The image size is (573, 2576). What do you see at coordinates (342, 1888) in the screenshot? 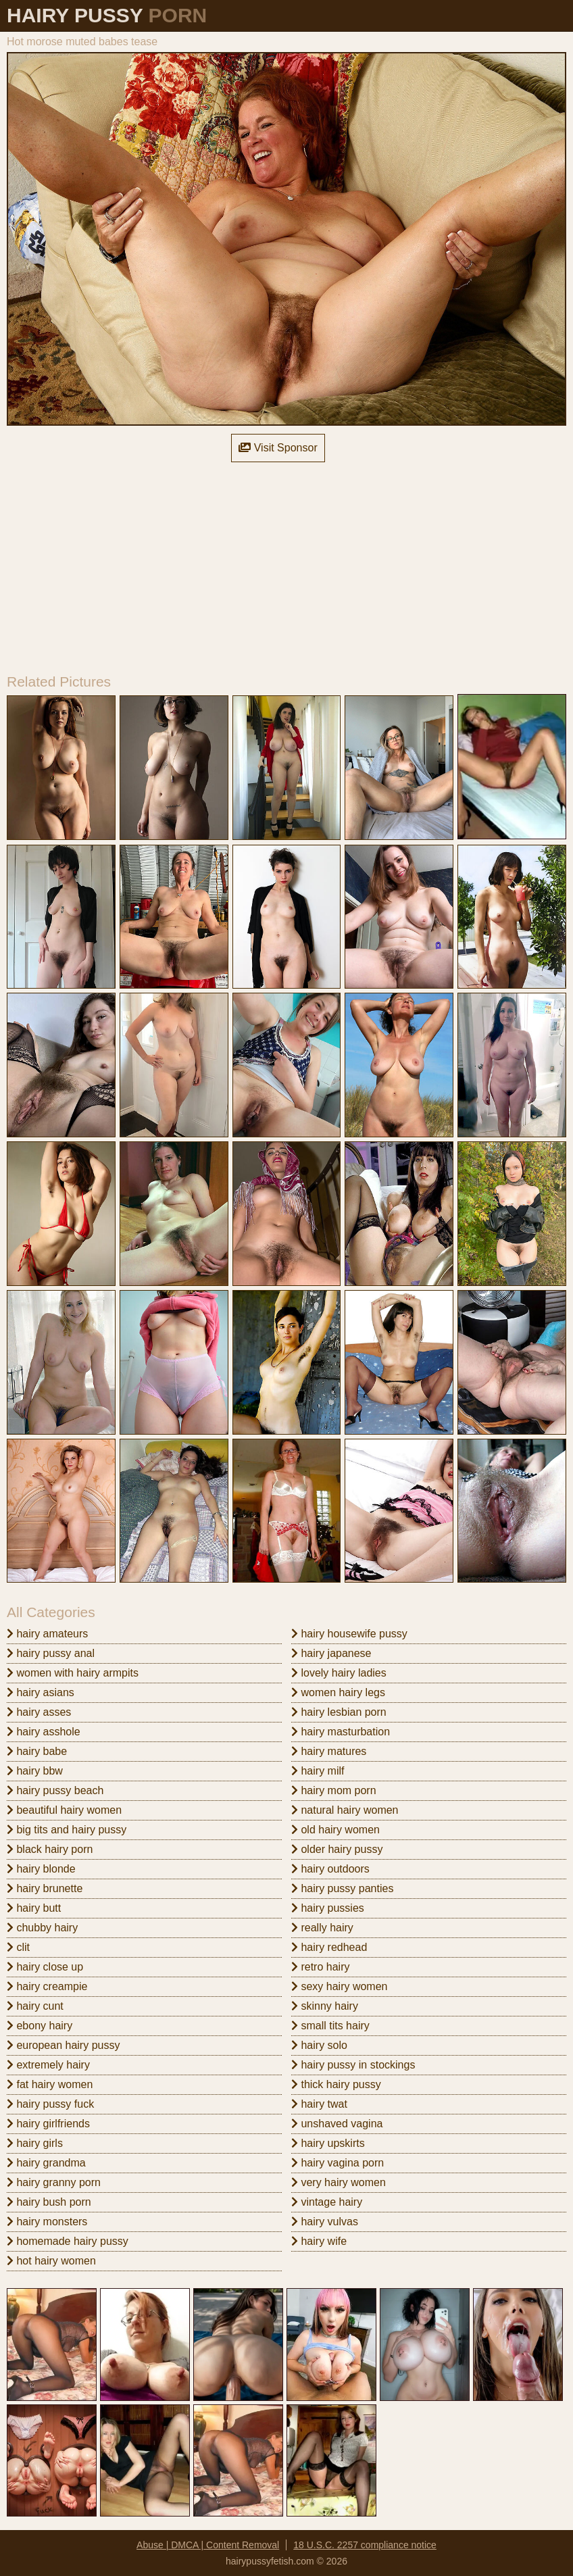
I see `hairy pussy panties` at bounding box center [342, 1888].